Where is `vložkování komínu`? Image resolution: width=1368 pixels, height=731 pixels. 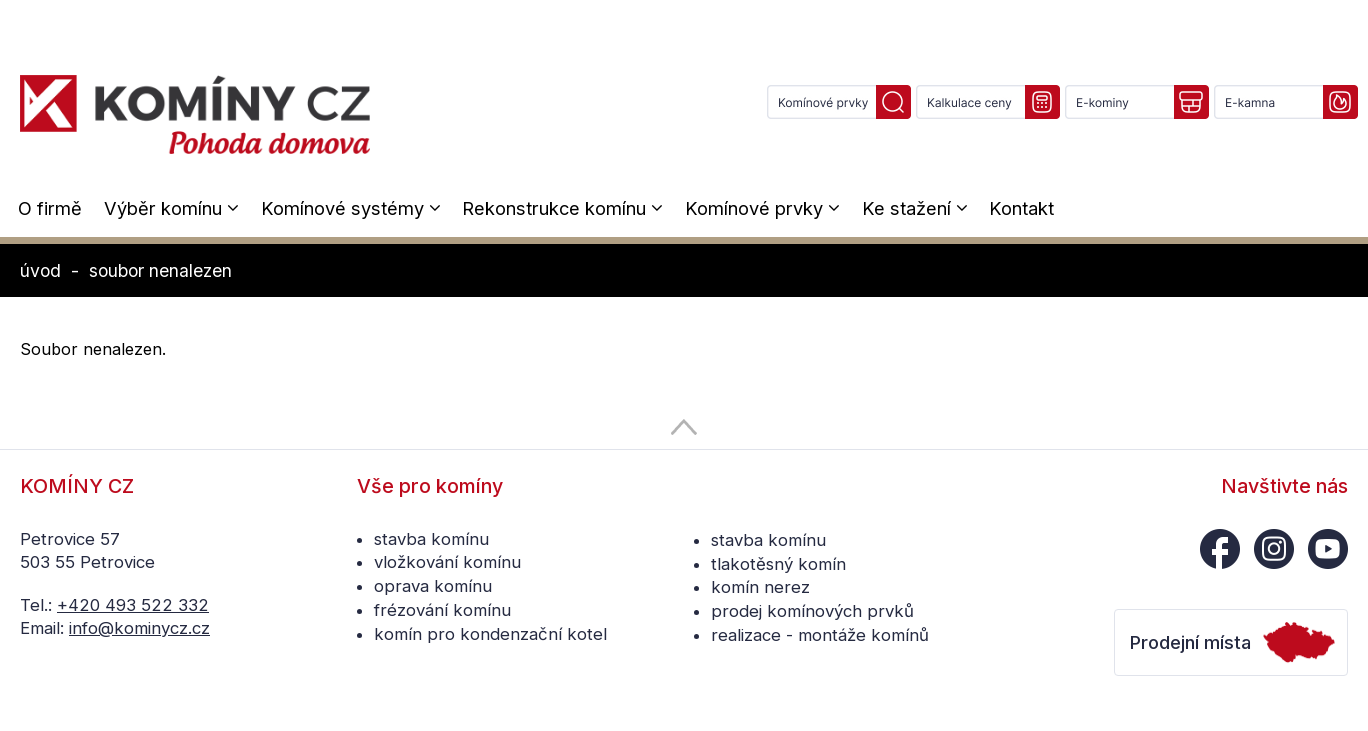
vložkování komínu is located at coordinates (447, 562).